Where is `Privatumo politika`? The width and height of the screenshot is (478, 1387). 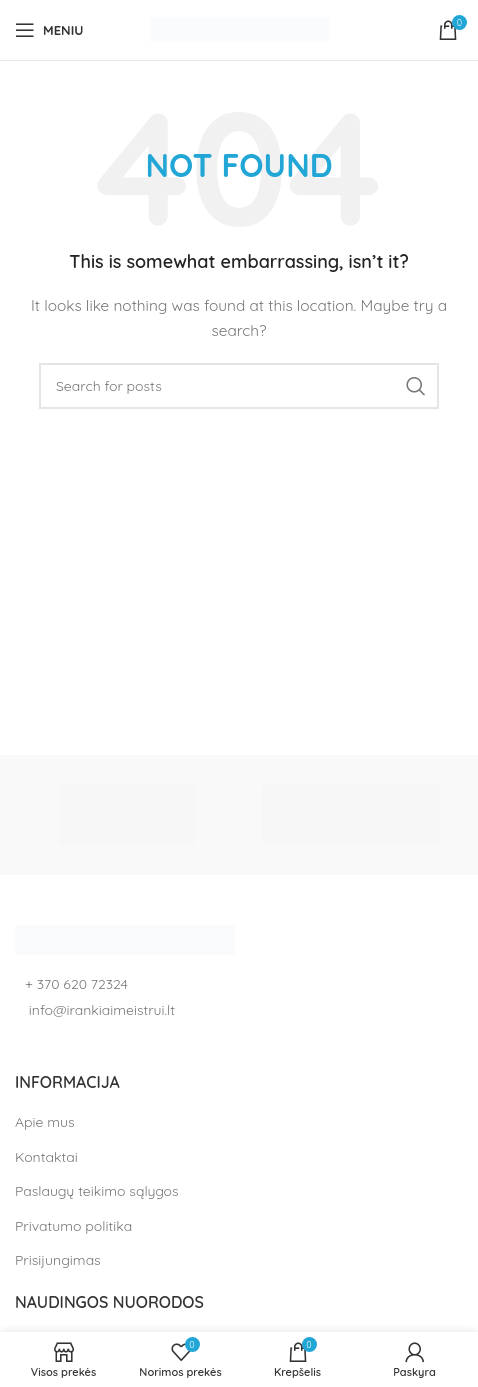
Privatumo politika is located at coordinates (73, 1226).